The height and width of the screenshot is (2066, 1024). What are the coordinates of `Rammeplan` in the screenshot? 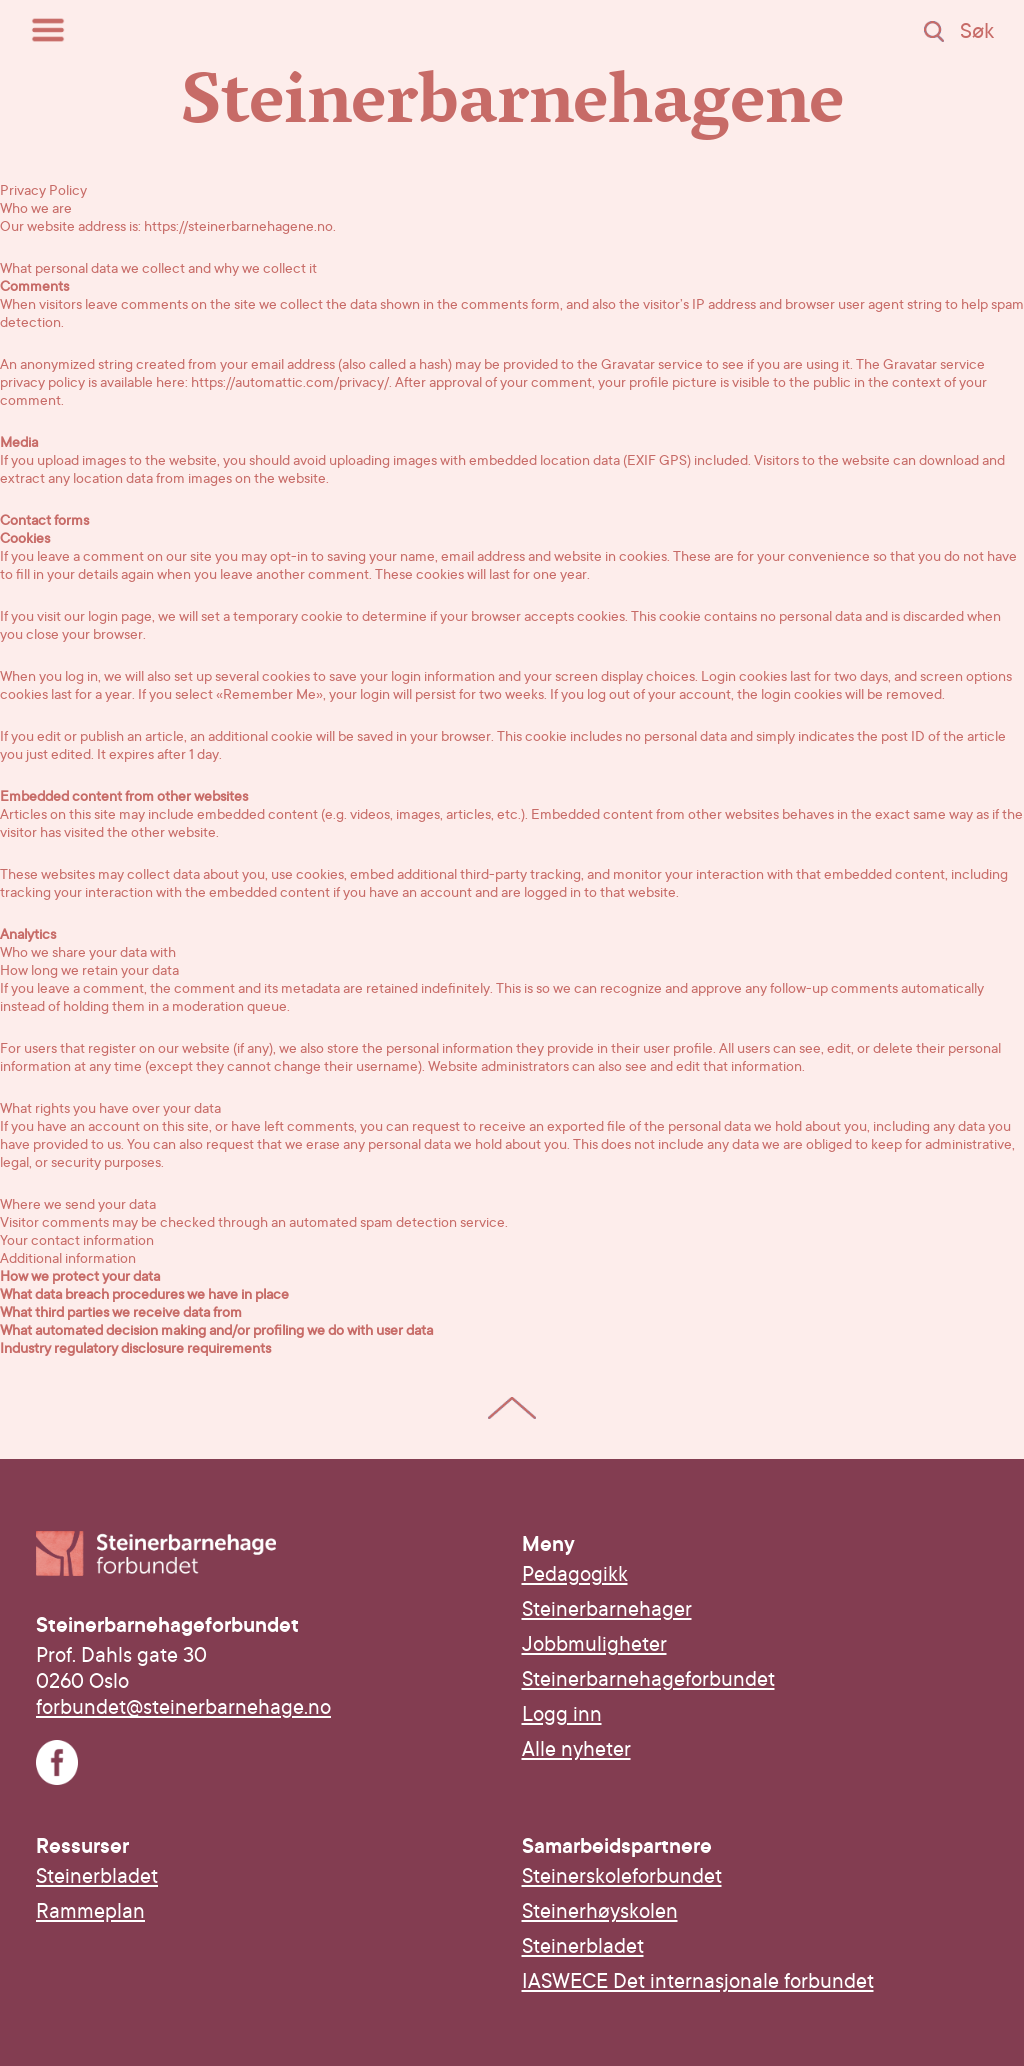 It's located at (90, 1911).